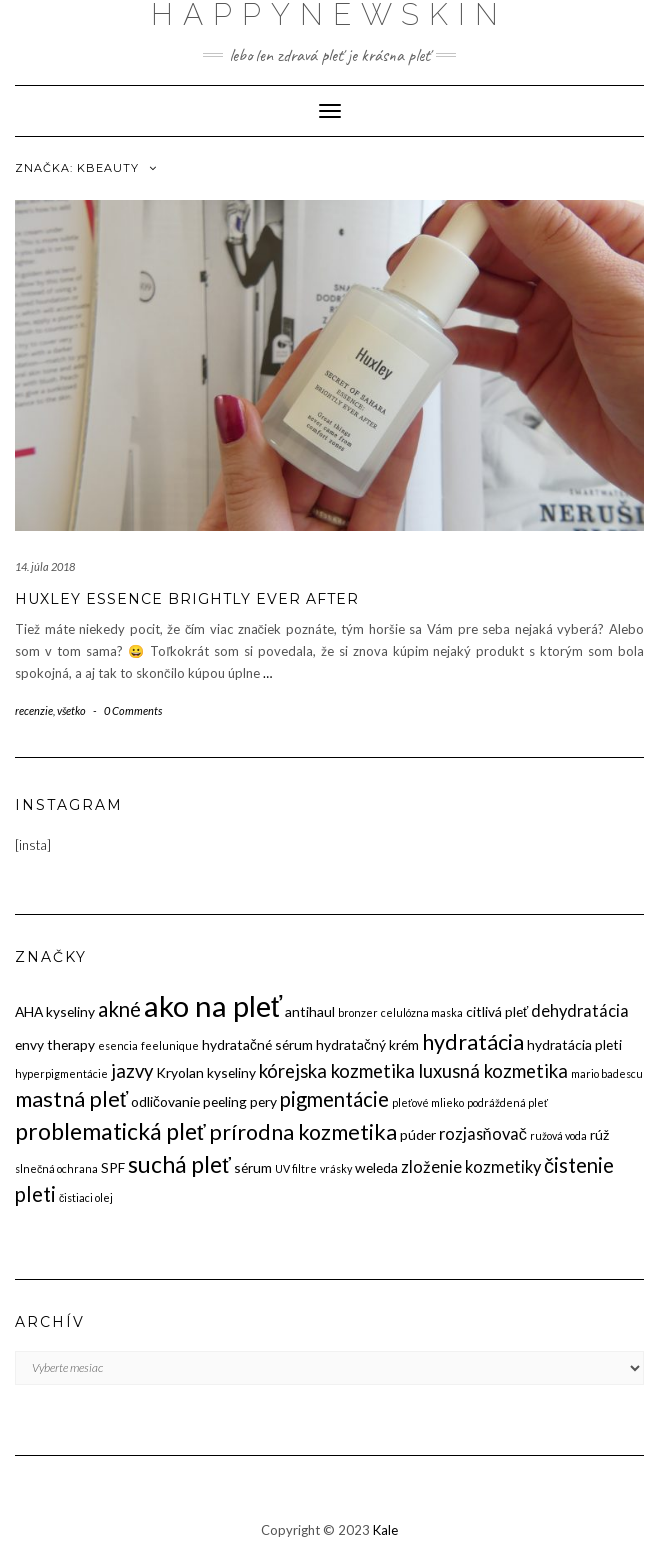 This screenshot has width=659, height=1559. I want to click on zloženie kozmetiky [zloženie kozmetiky (4 položky)], so click(471, 1166).